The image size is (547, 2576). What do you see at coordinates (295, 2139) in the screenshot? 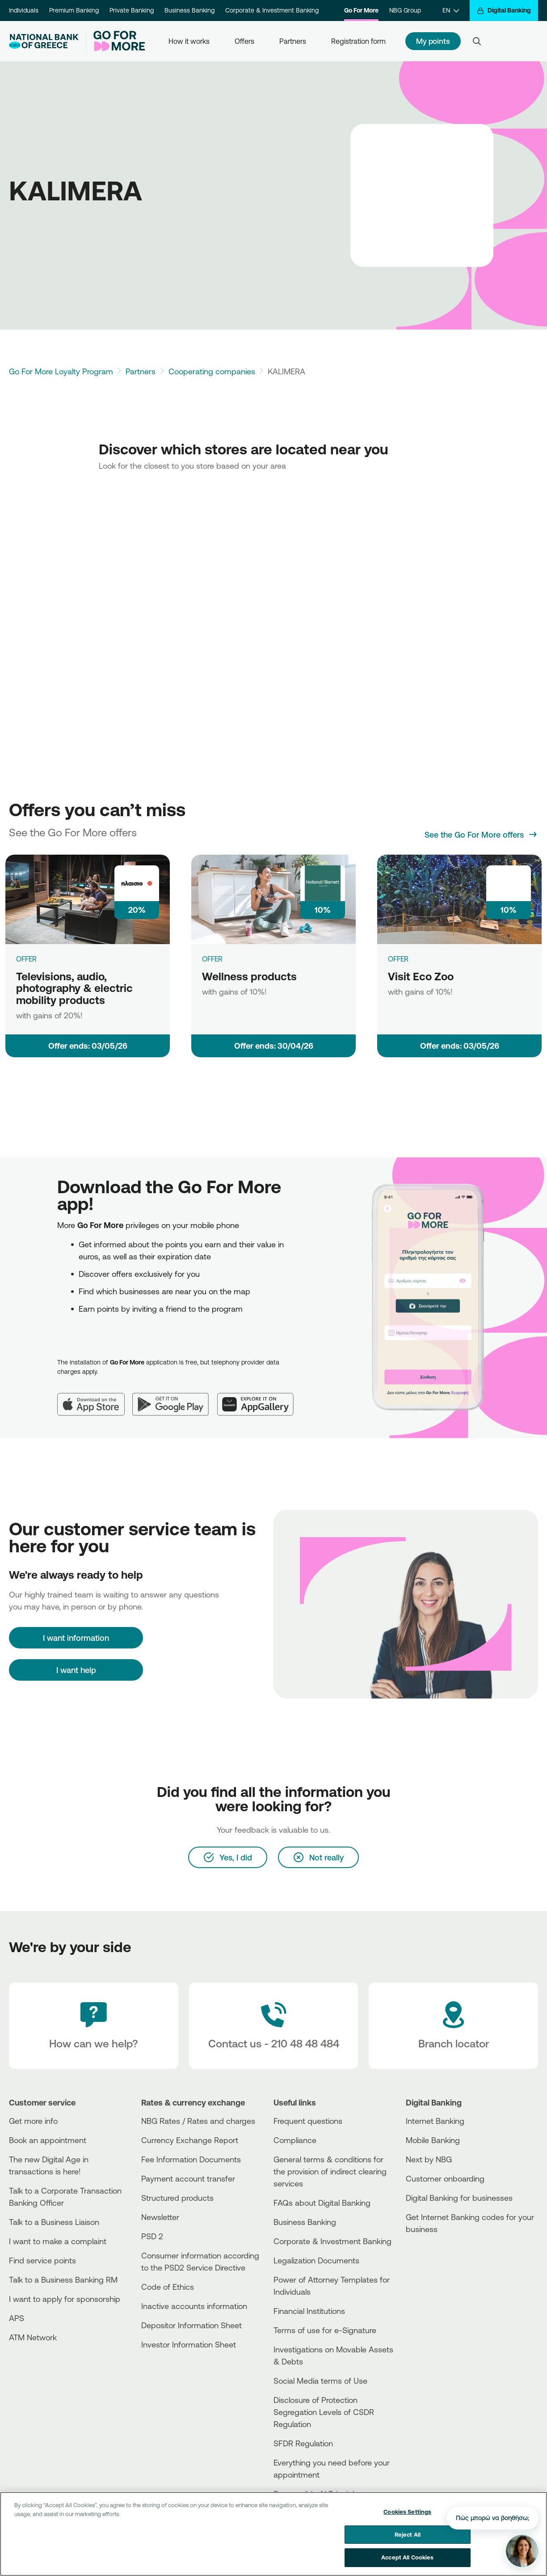
I see `Compliance` at bounding box center [295, 2139].